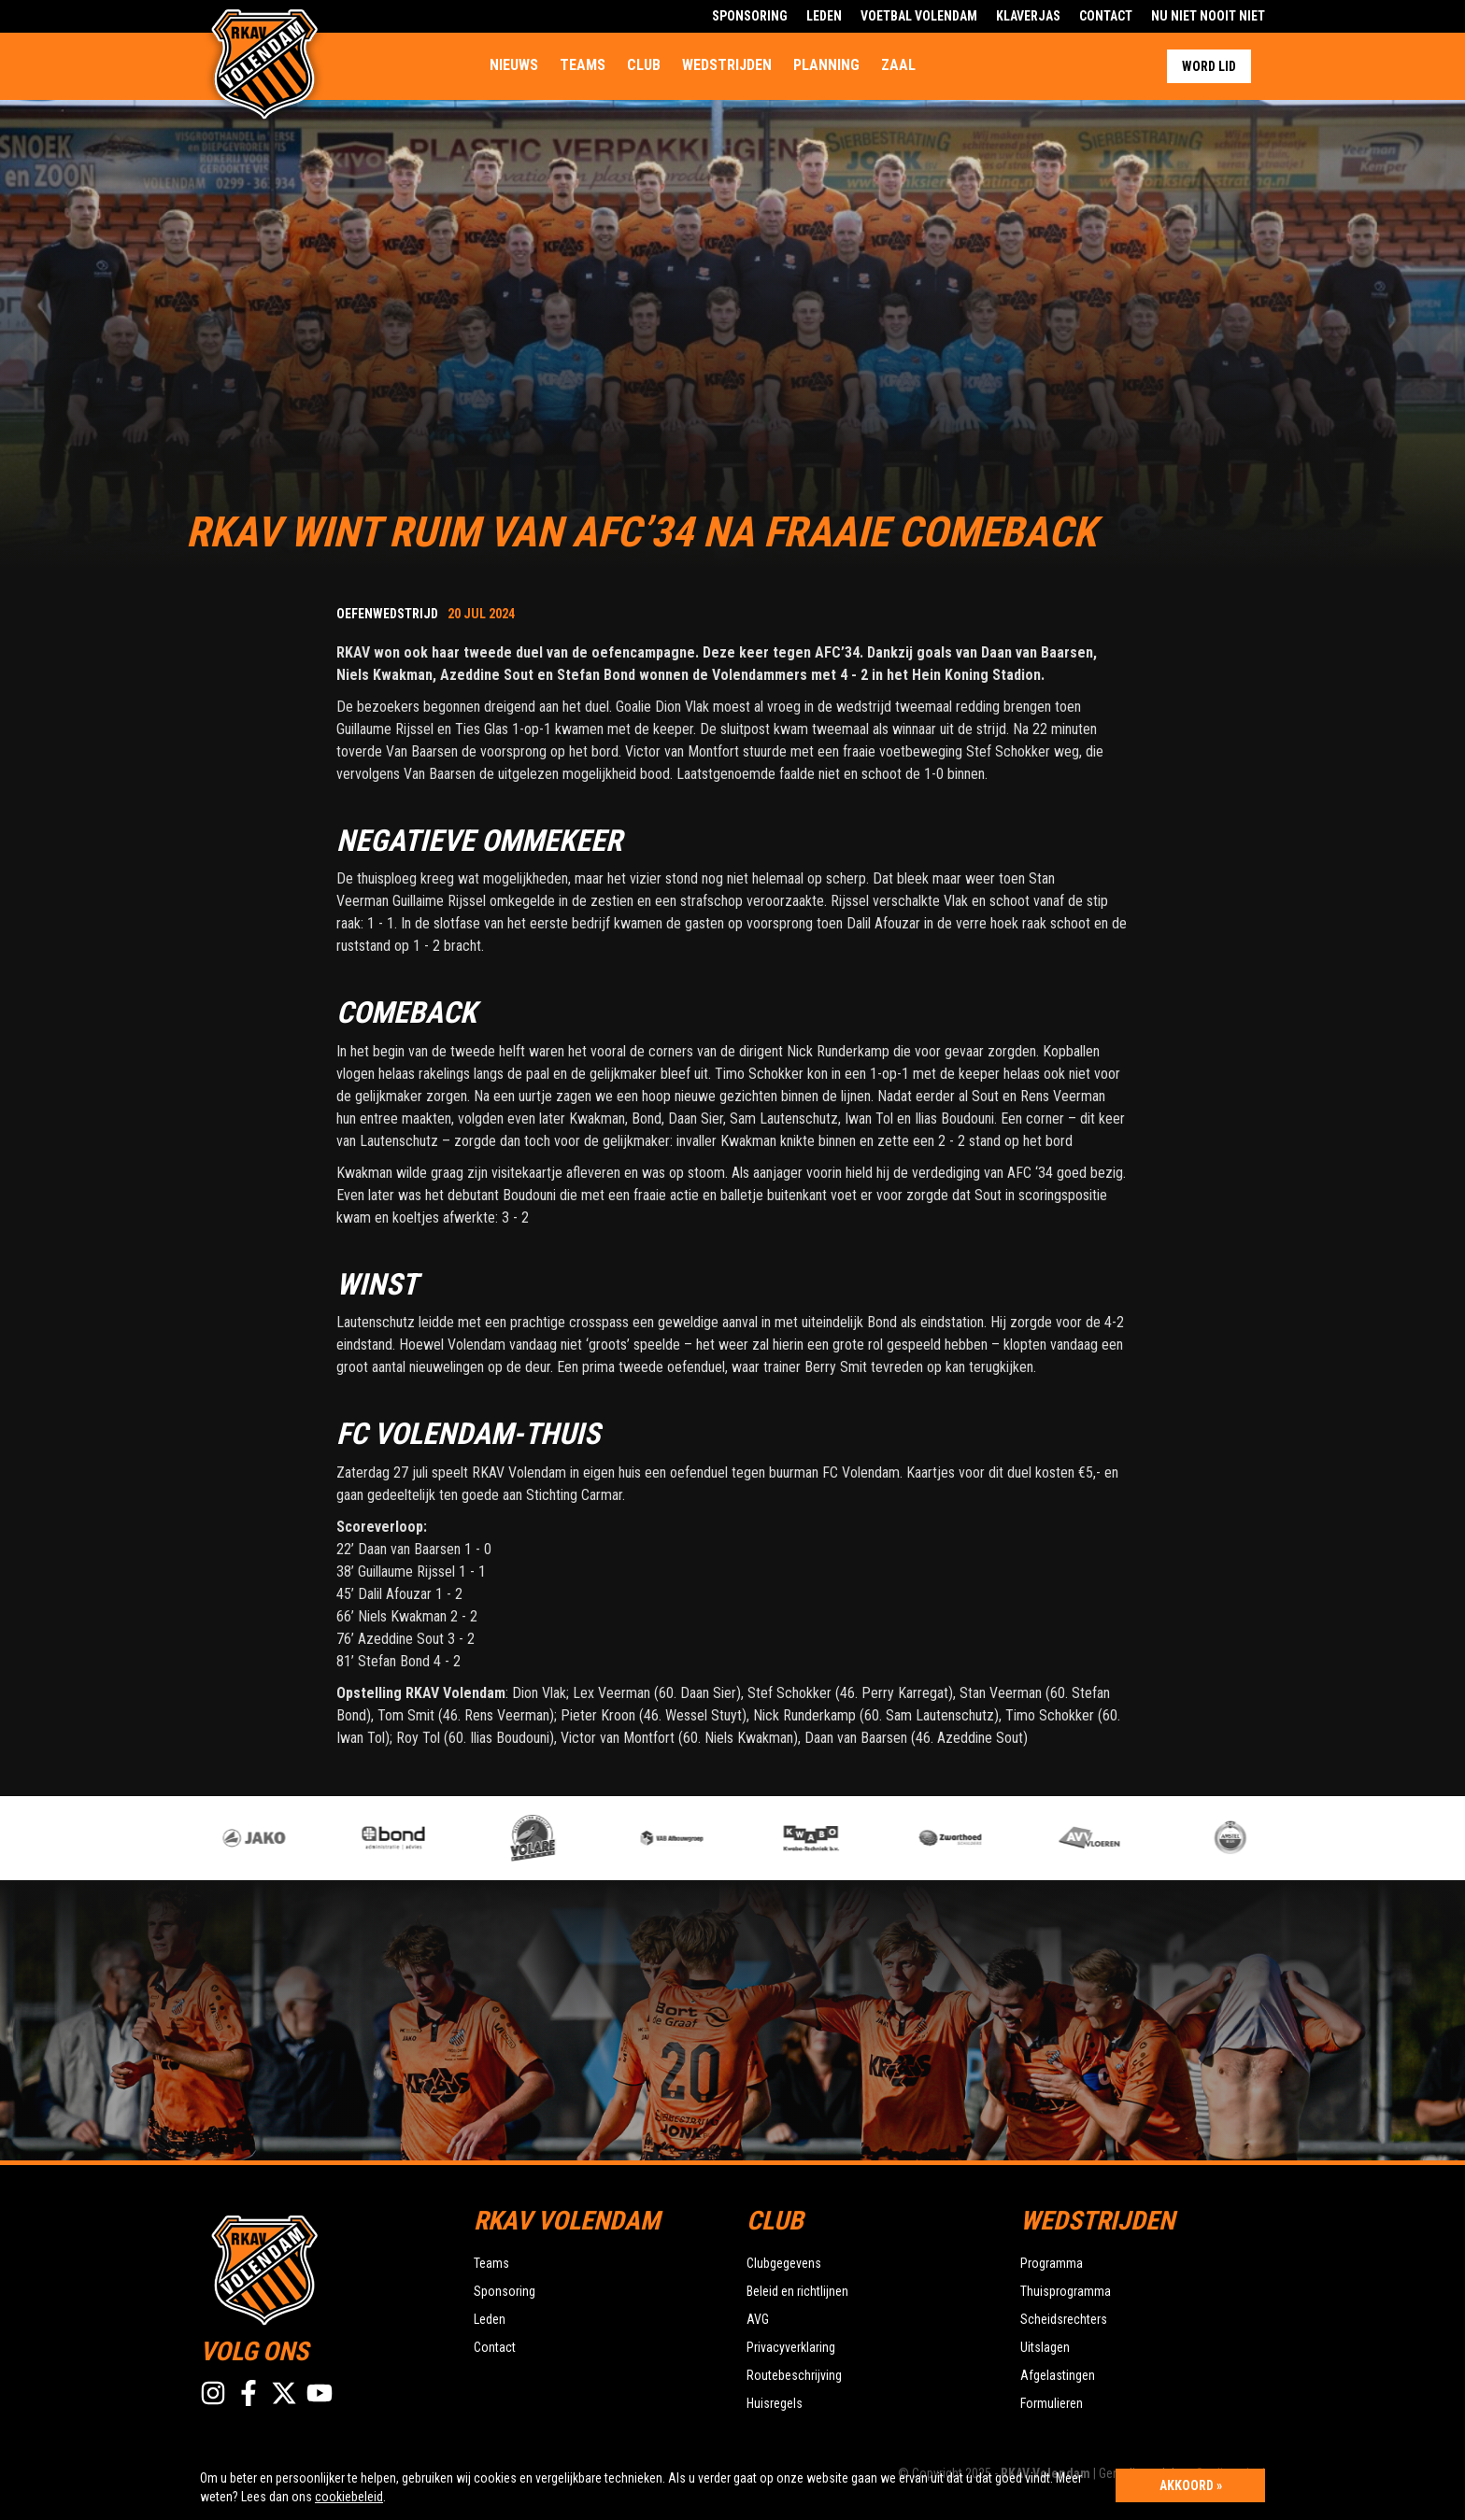 The width and height of the screenshot is (1465, 2520). What do you see at coordinates (824, 15) in the screenshot?
I see `Leden` at bounding box center [824, 15].